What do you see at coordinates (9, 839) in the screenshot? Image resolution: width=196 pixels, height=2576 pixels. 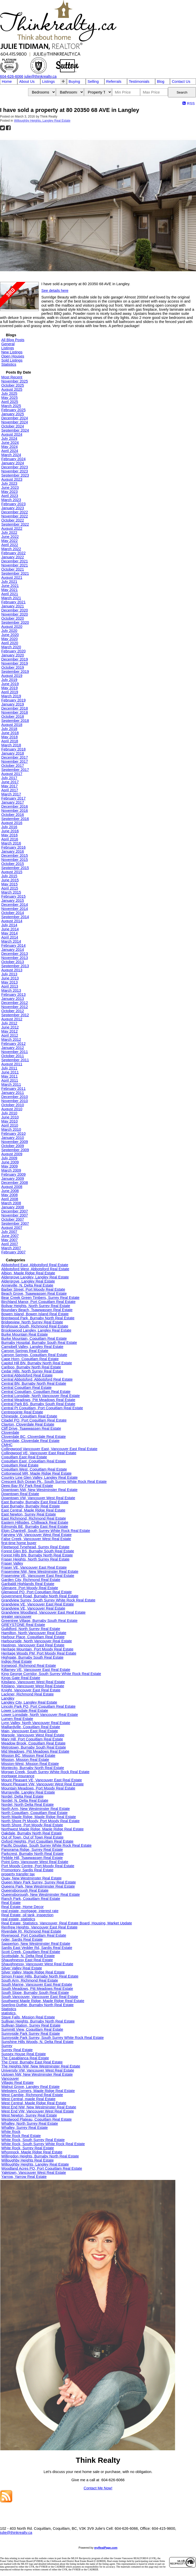 I see `April 2016` at bounding box center [9, 839].